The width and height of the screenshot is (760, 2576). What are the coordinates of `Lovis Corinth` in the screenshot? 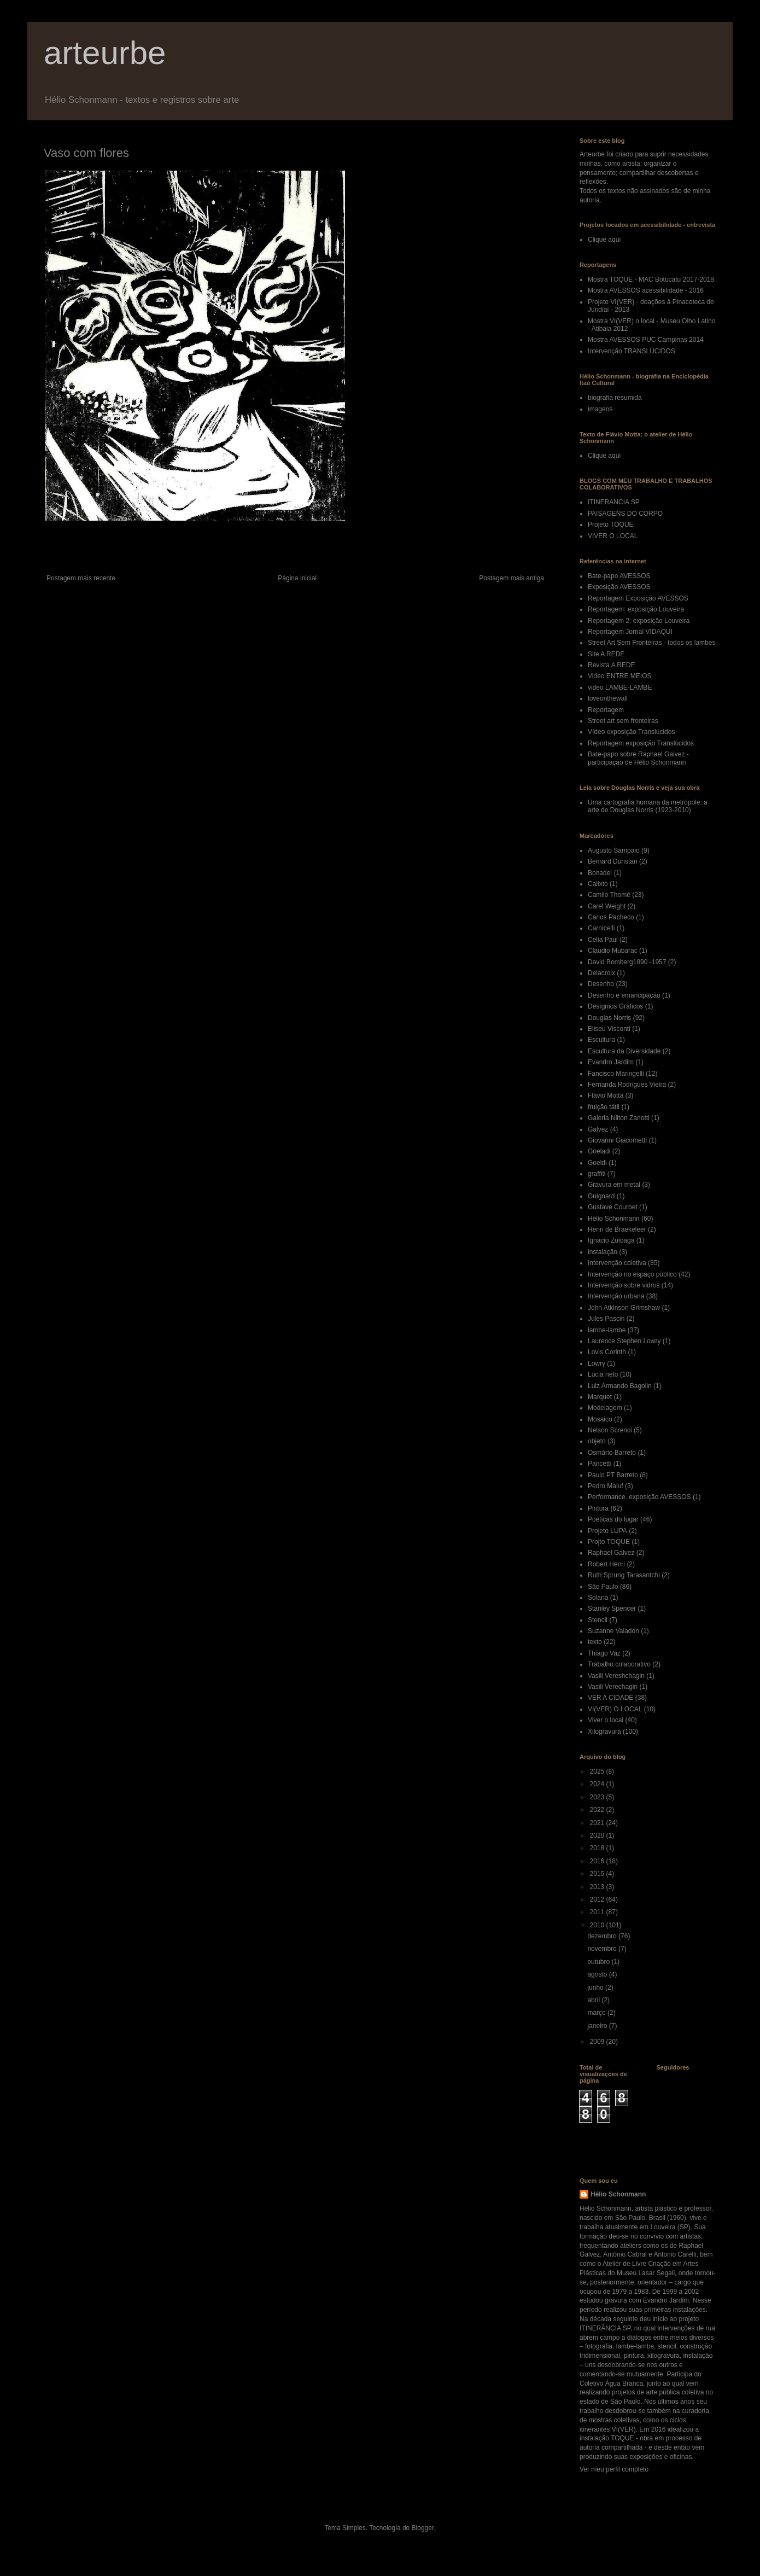 It's located at (607, 1352).